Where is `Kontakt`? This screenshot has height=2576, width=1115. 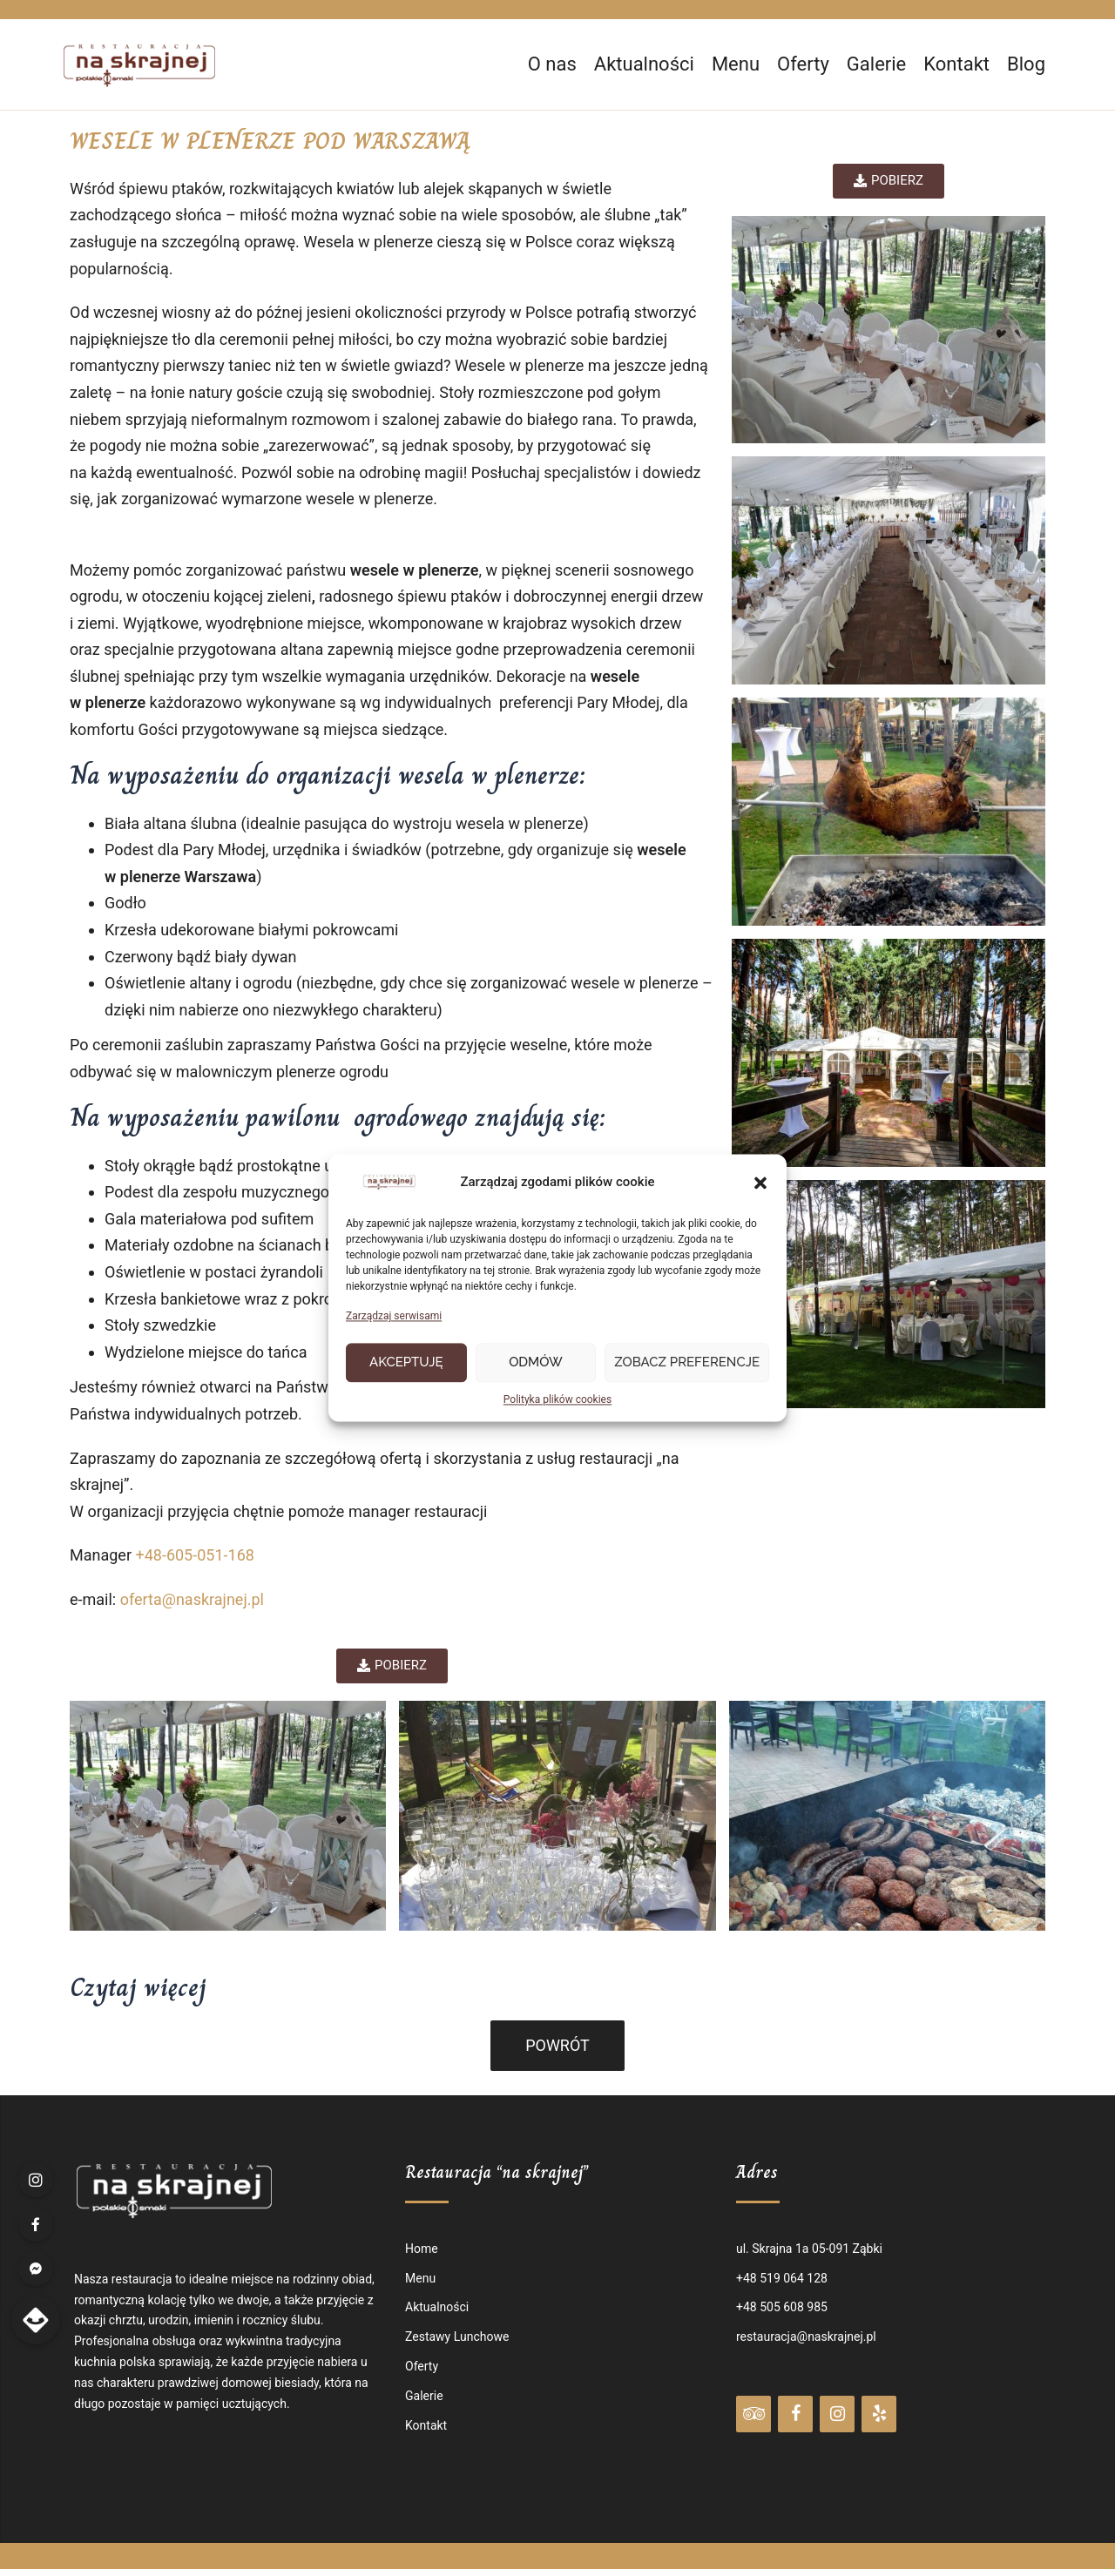 Kontakt is located at coordinates (956, 64).